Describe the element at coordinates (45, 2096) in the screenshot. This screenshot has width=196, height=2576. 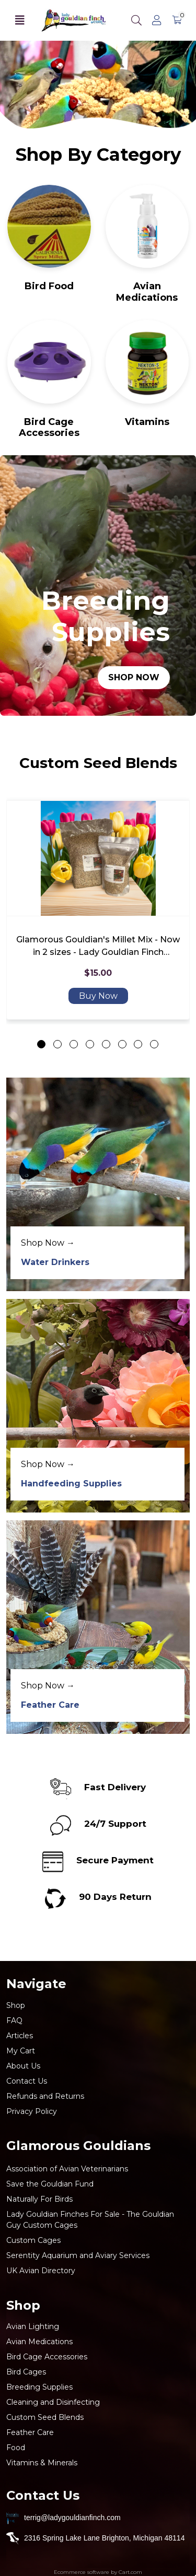
I see `Refunds and Returns` at that location.